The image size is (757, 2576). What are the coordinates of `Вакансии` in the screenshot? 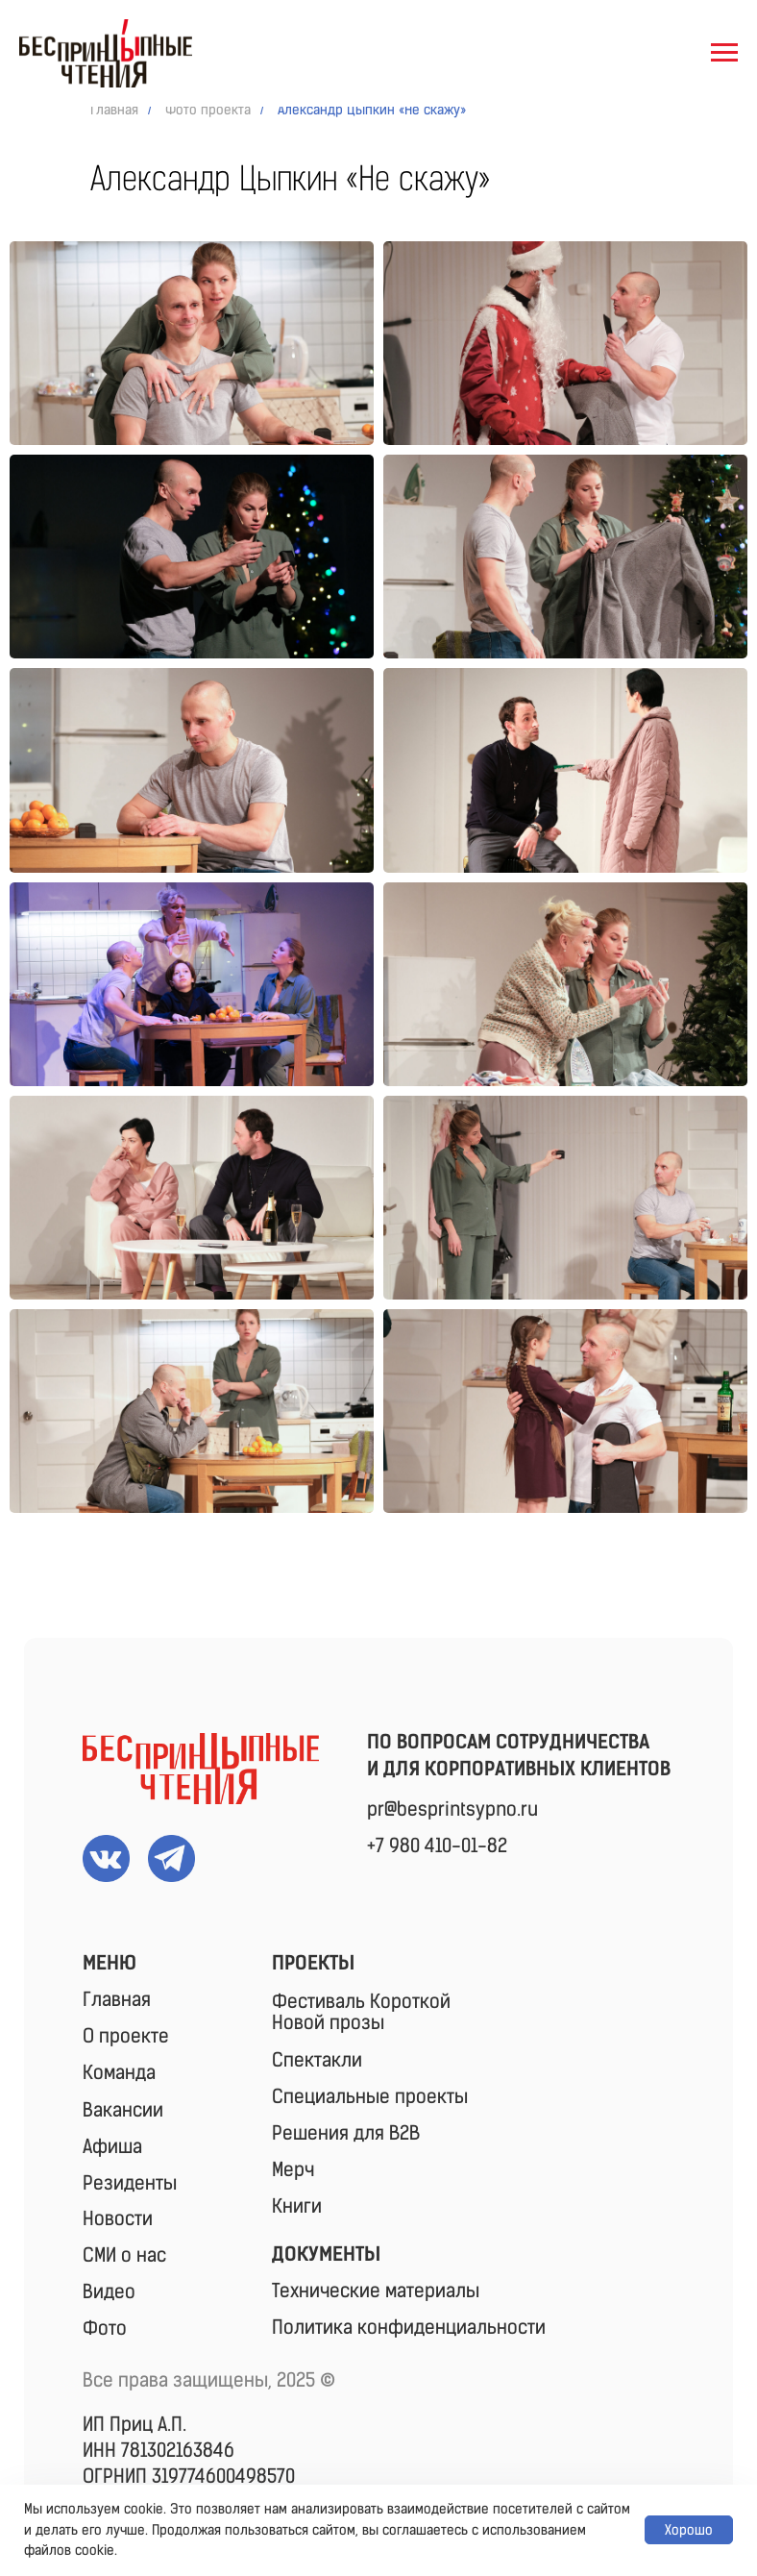 It's located at (123, 2109).